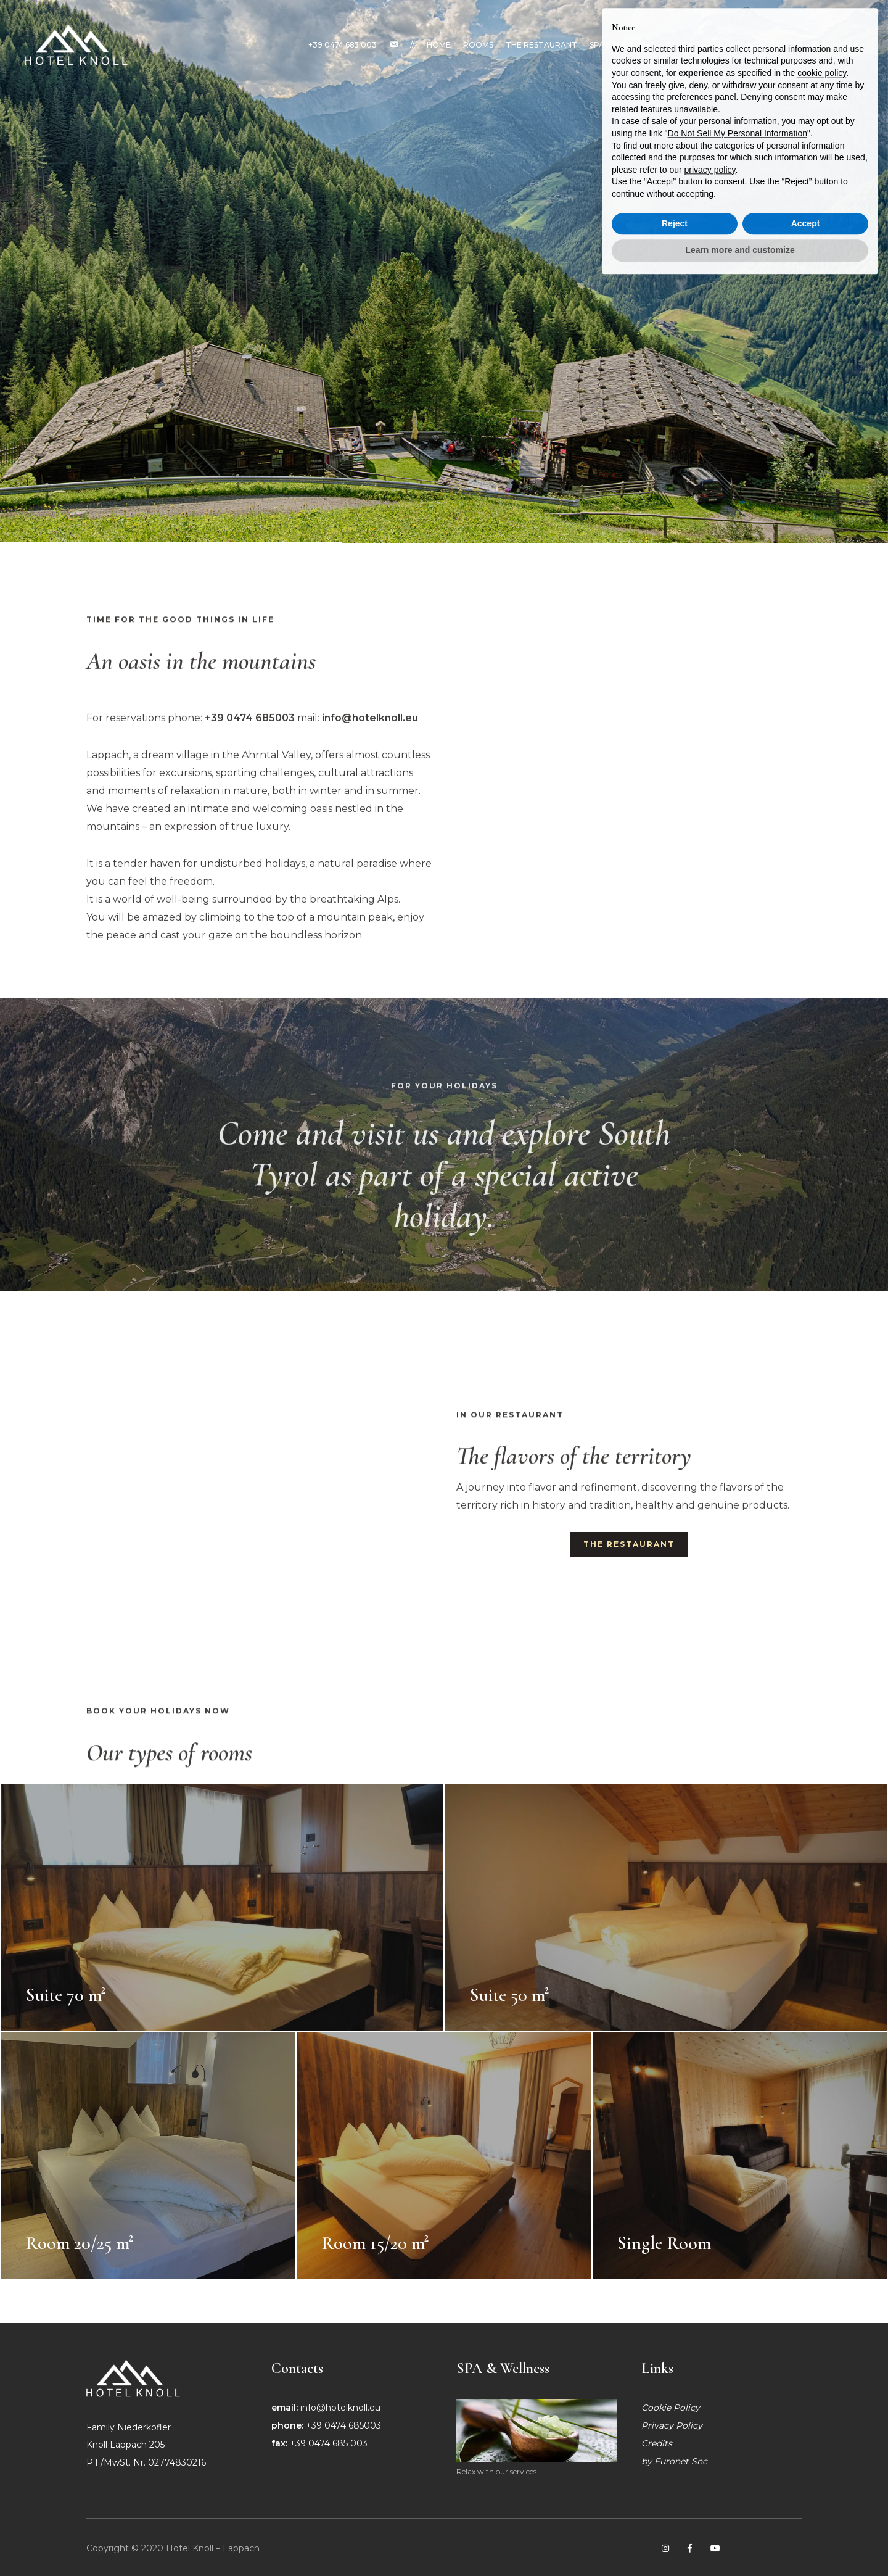 Image resolution: width=888 pixels, height=2576 pixels. What do you see at coordinates (439, 44) in the screenshot?
I see `Home` at bounding box center [439, 44].